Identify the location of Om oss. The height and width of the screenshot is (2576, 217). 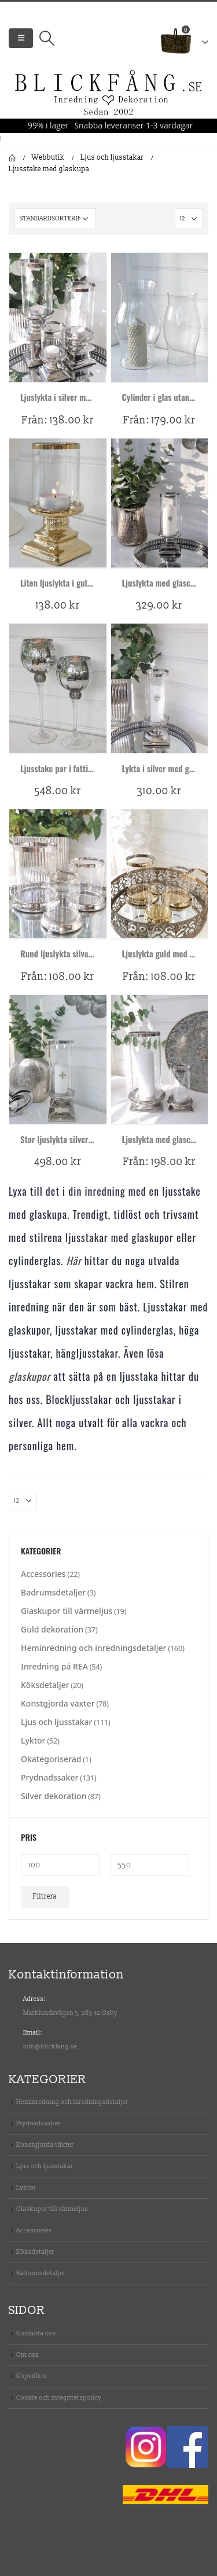
(27, 2354).